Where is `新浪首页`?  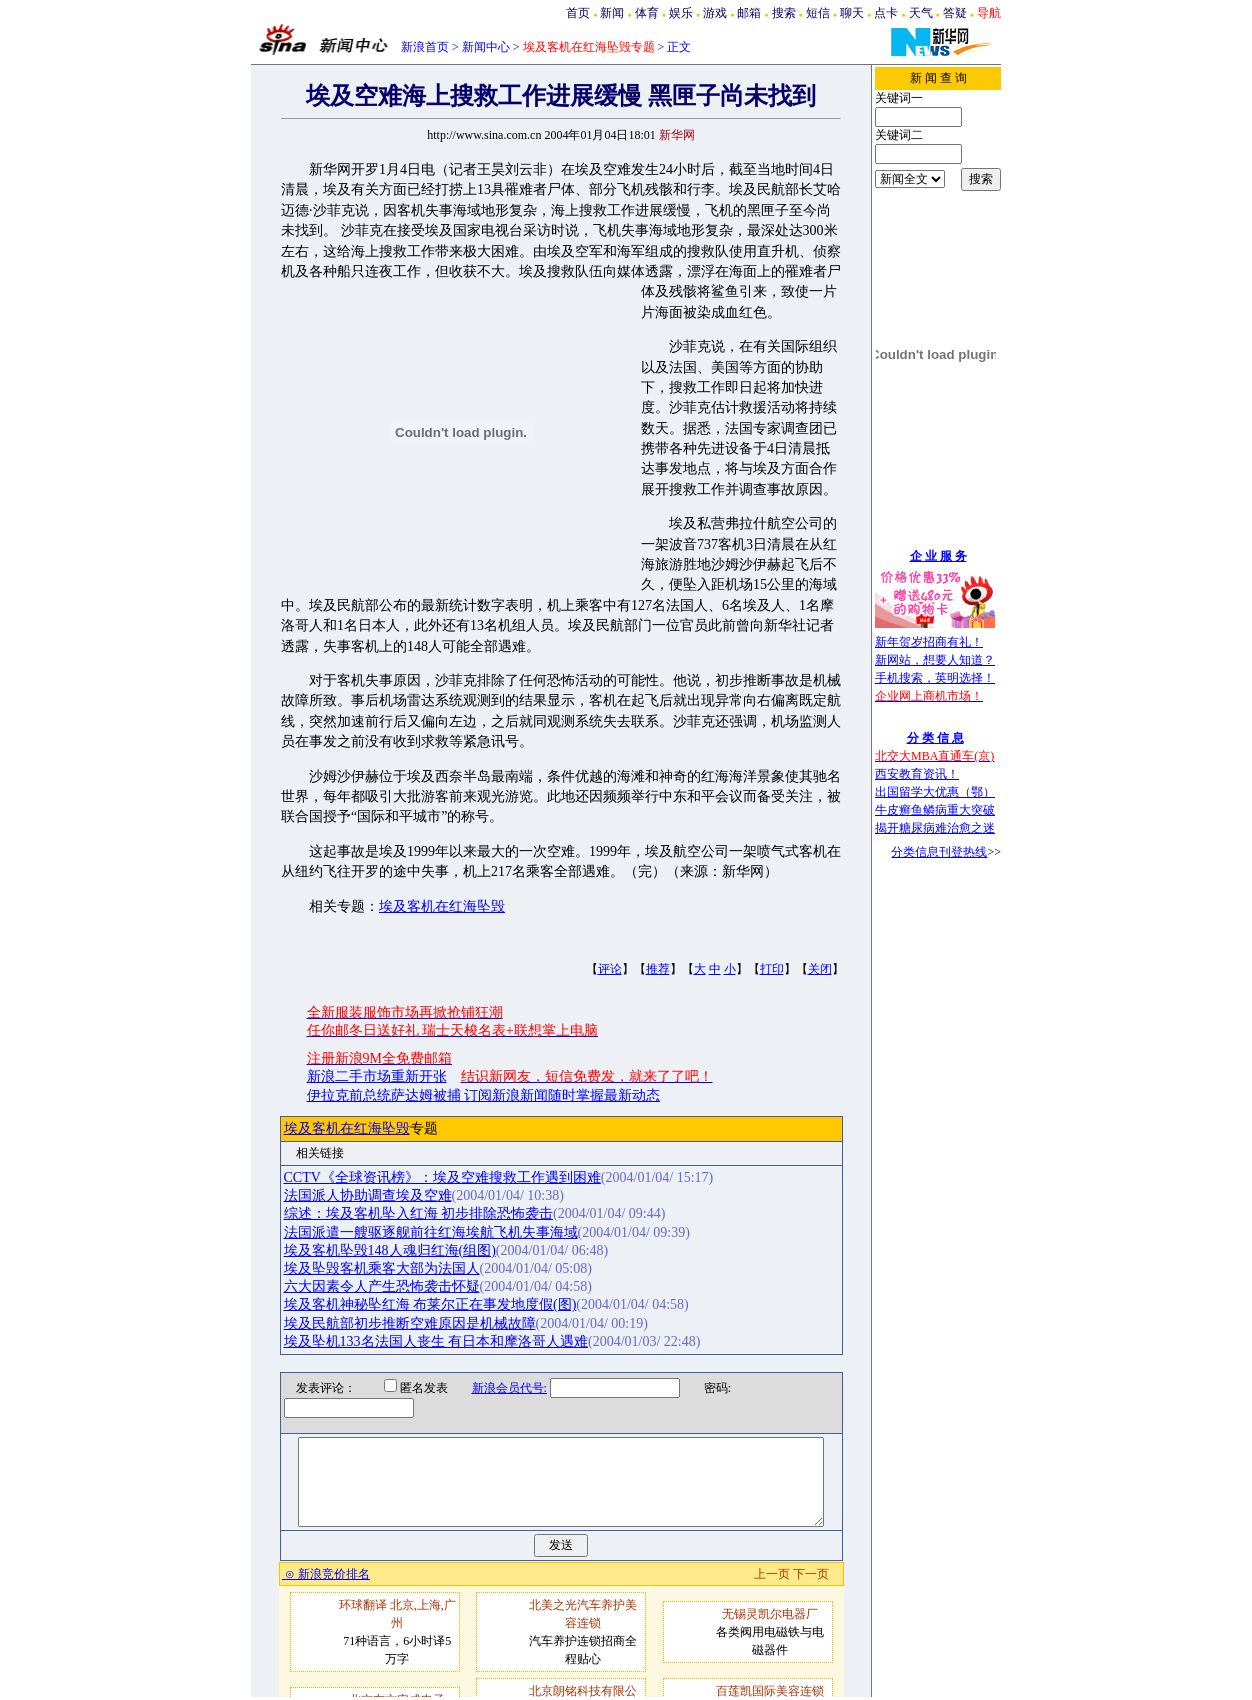 新浪首页 is located at coordinates (425, 47).